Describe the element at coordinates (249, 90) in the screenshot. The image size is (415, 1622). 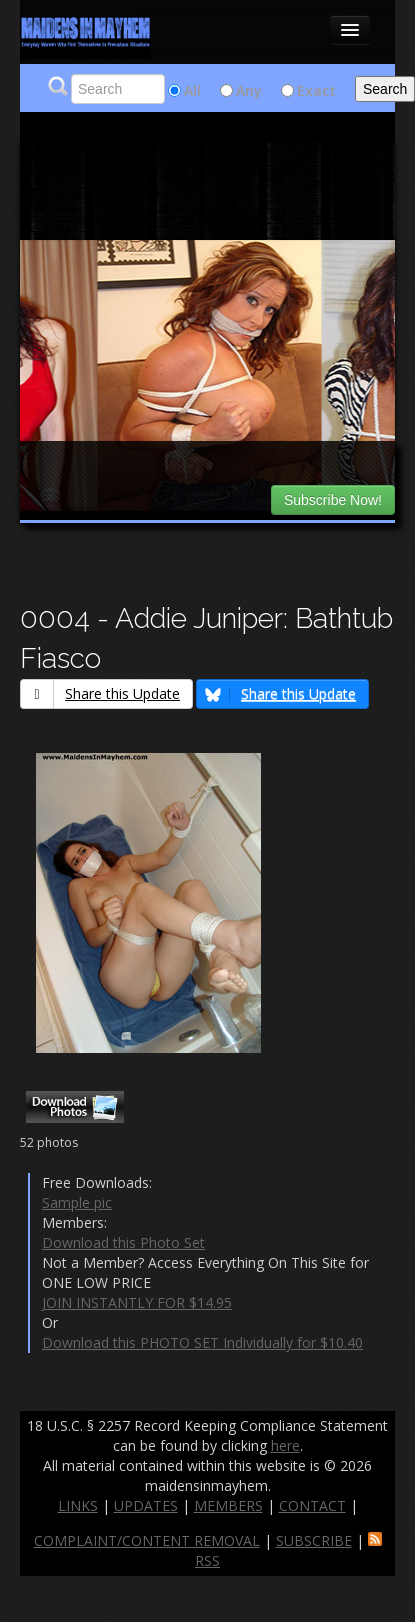
I see `Any` at that location.